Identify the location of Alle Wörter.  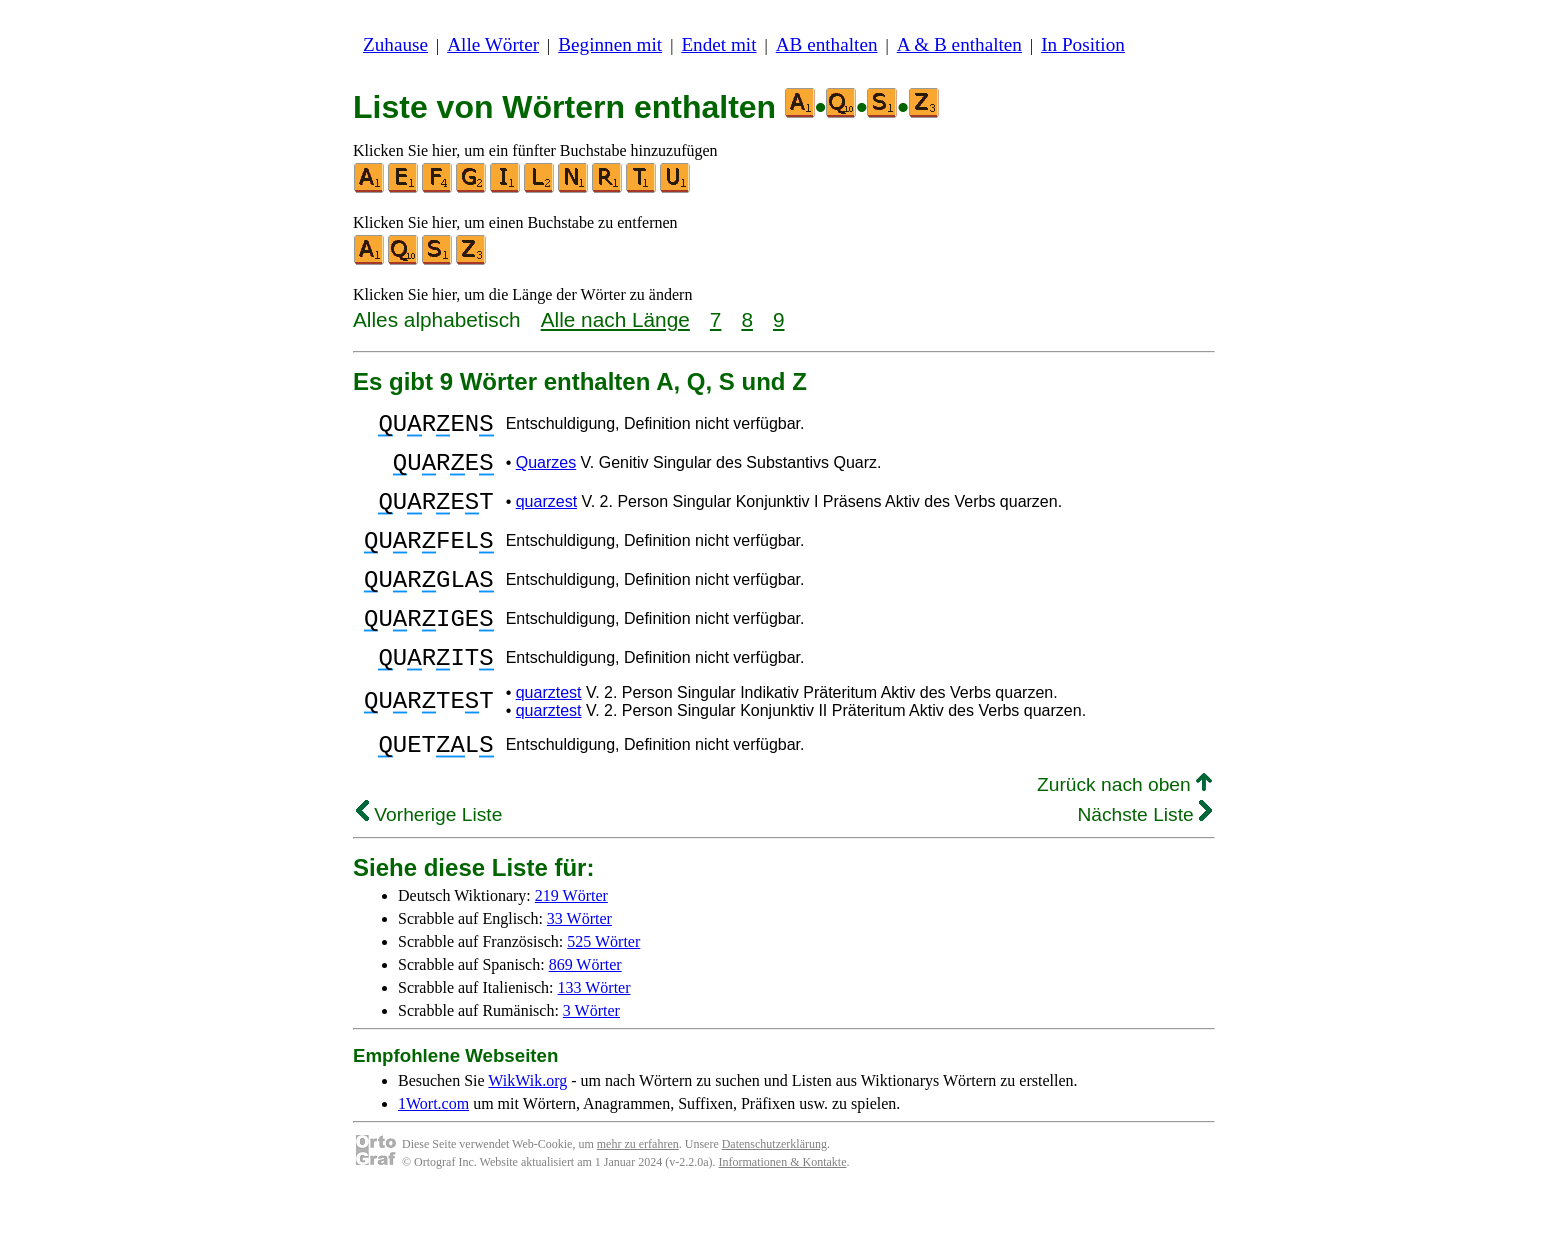
(493, 44).